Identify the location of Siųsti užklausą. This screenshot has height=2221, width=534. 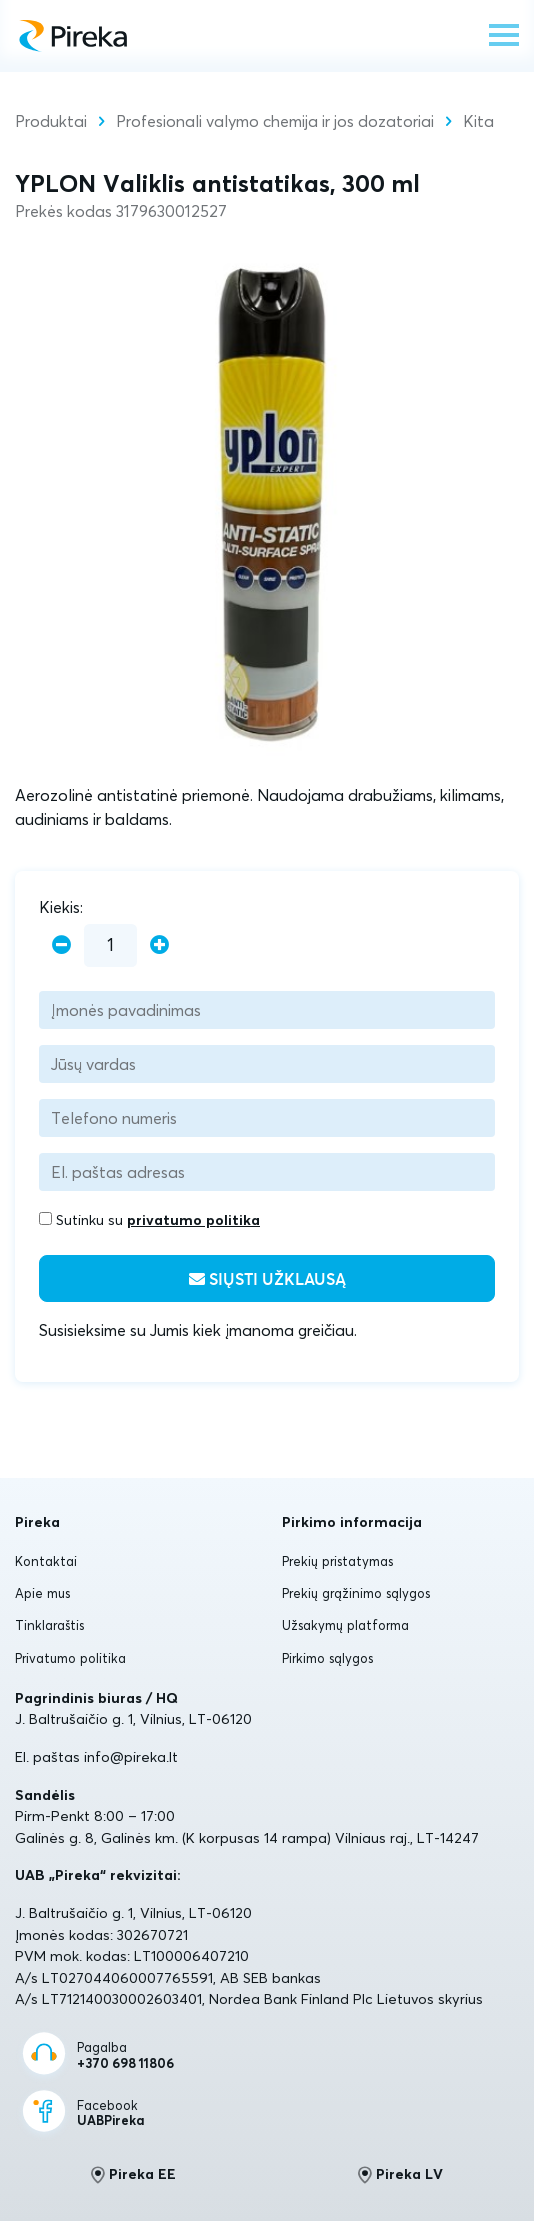
(267, 1279).